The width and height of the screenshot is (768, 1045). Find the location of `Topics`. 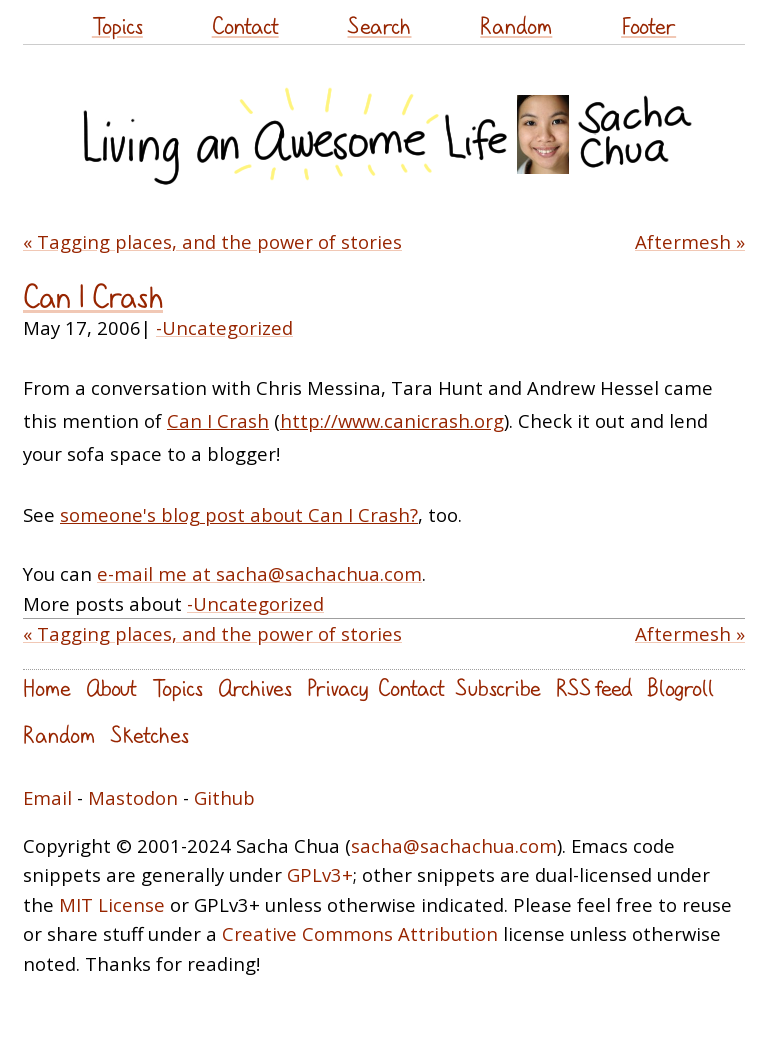

Topics is located at coordinates (117, 25).